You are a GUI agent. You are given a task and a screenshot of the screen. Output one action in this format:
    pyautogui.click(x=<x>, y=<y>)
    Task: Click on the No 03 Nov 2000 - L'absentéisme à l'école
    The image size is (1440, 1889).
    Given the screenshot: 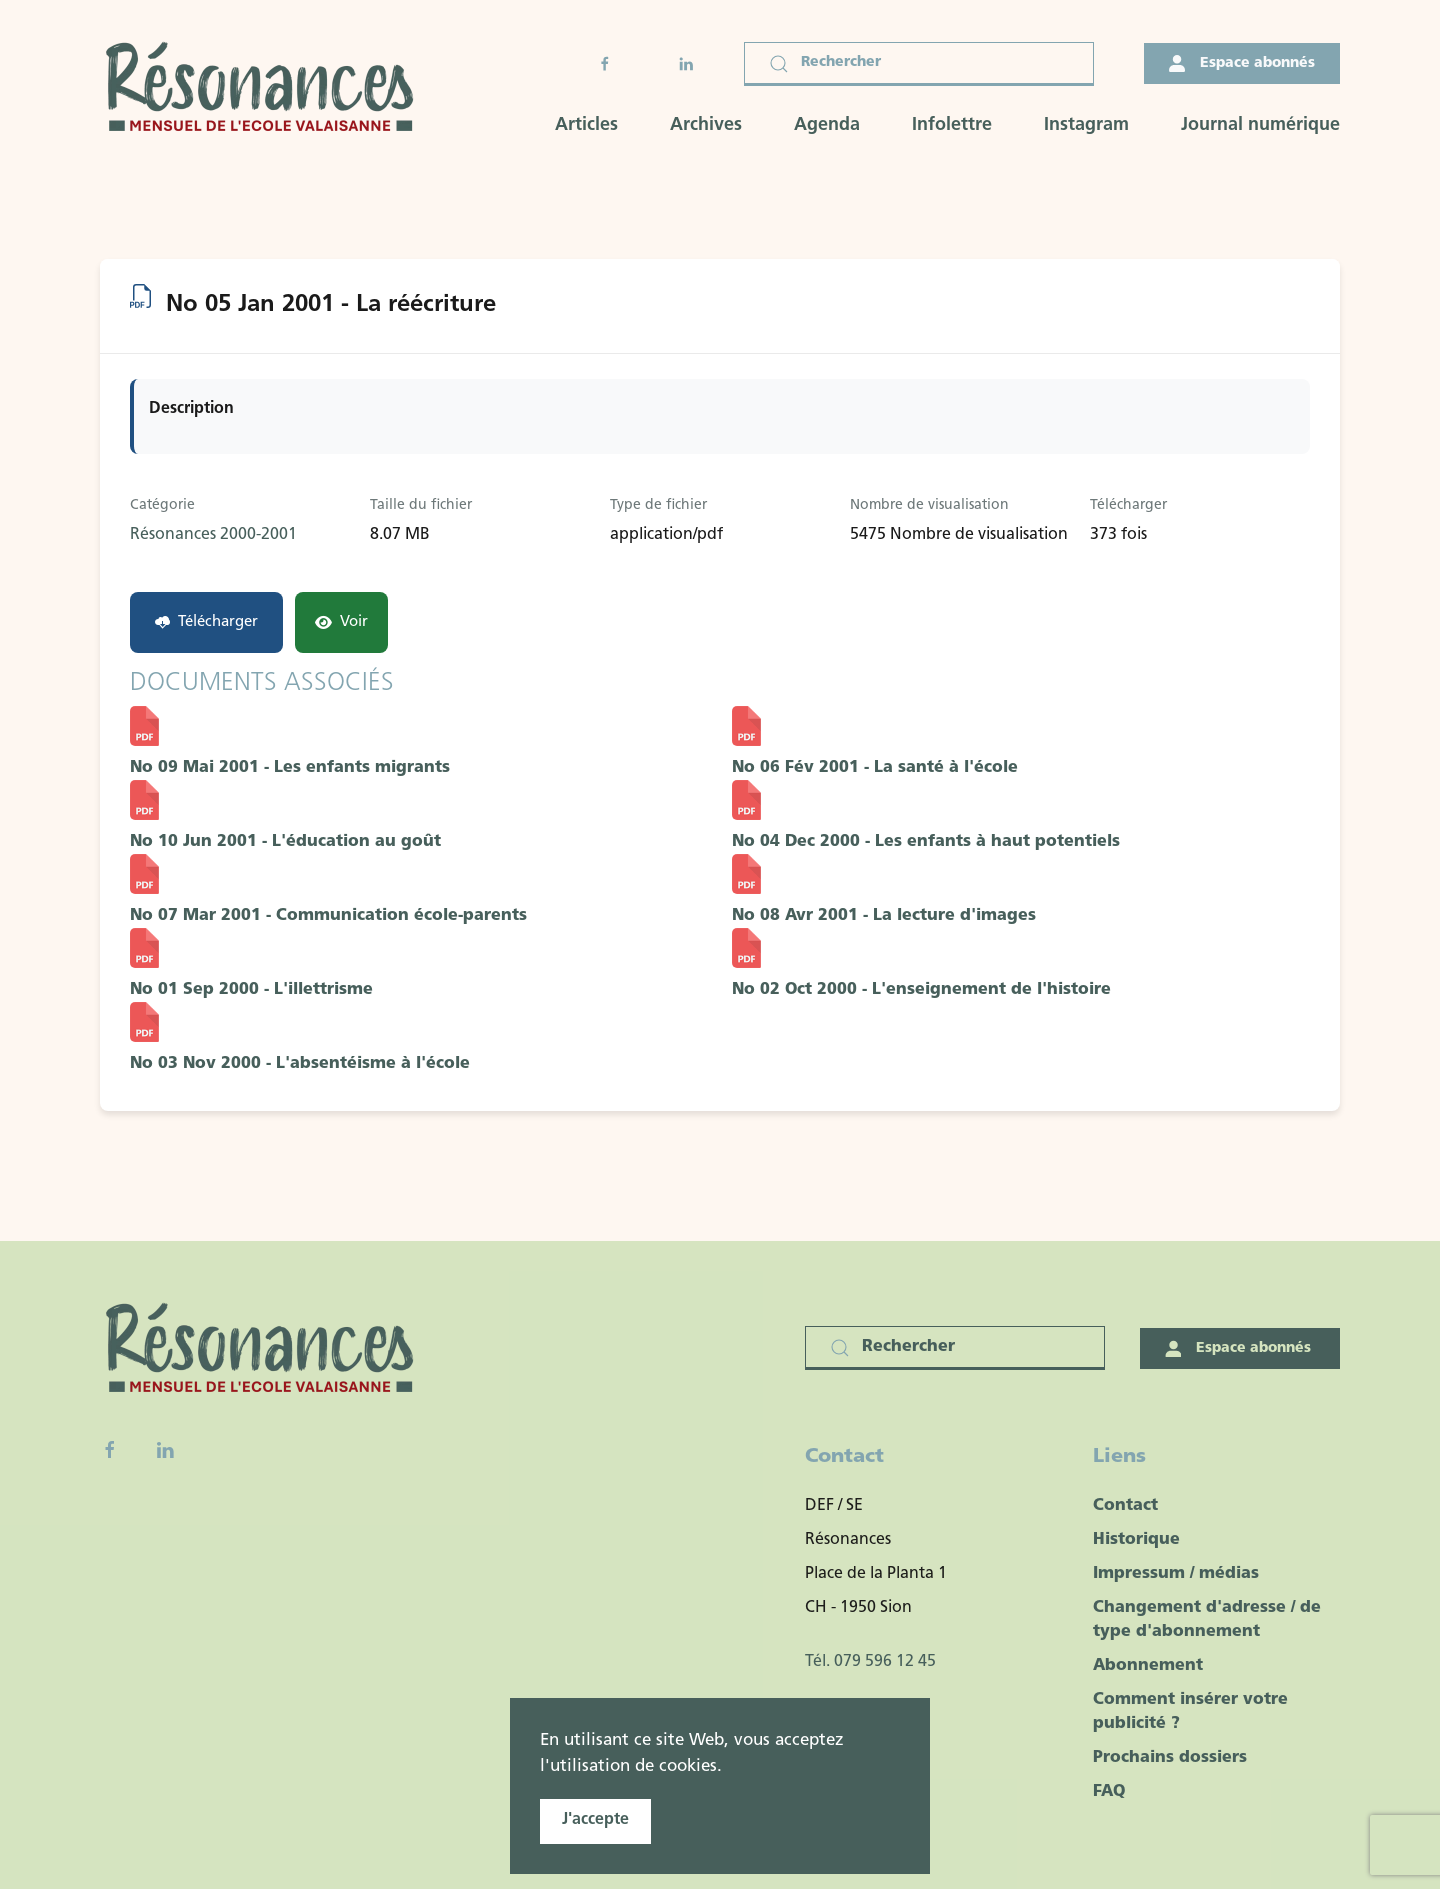 What is the action you would take?
    pyautogui.click(x=300, y=1064)
    